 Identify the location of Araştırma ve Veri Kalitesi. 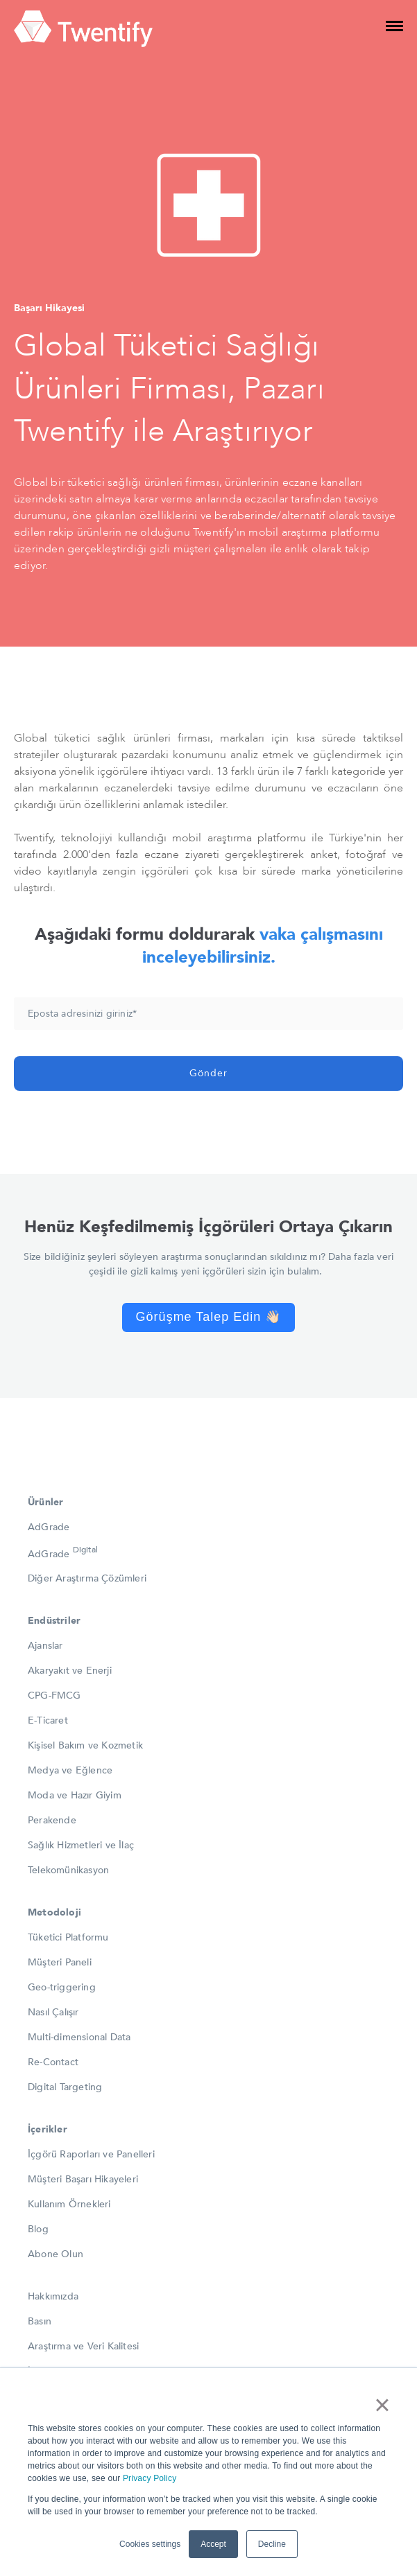
(83, 2346).